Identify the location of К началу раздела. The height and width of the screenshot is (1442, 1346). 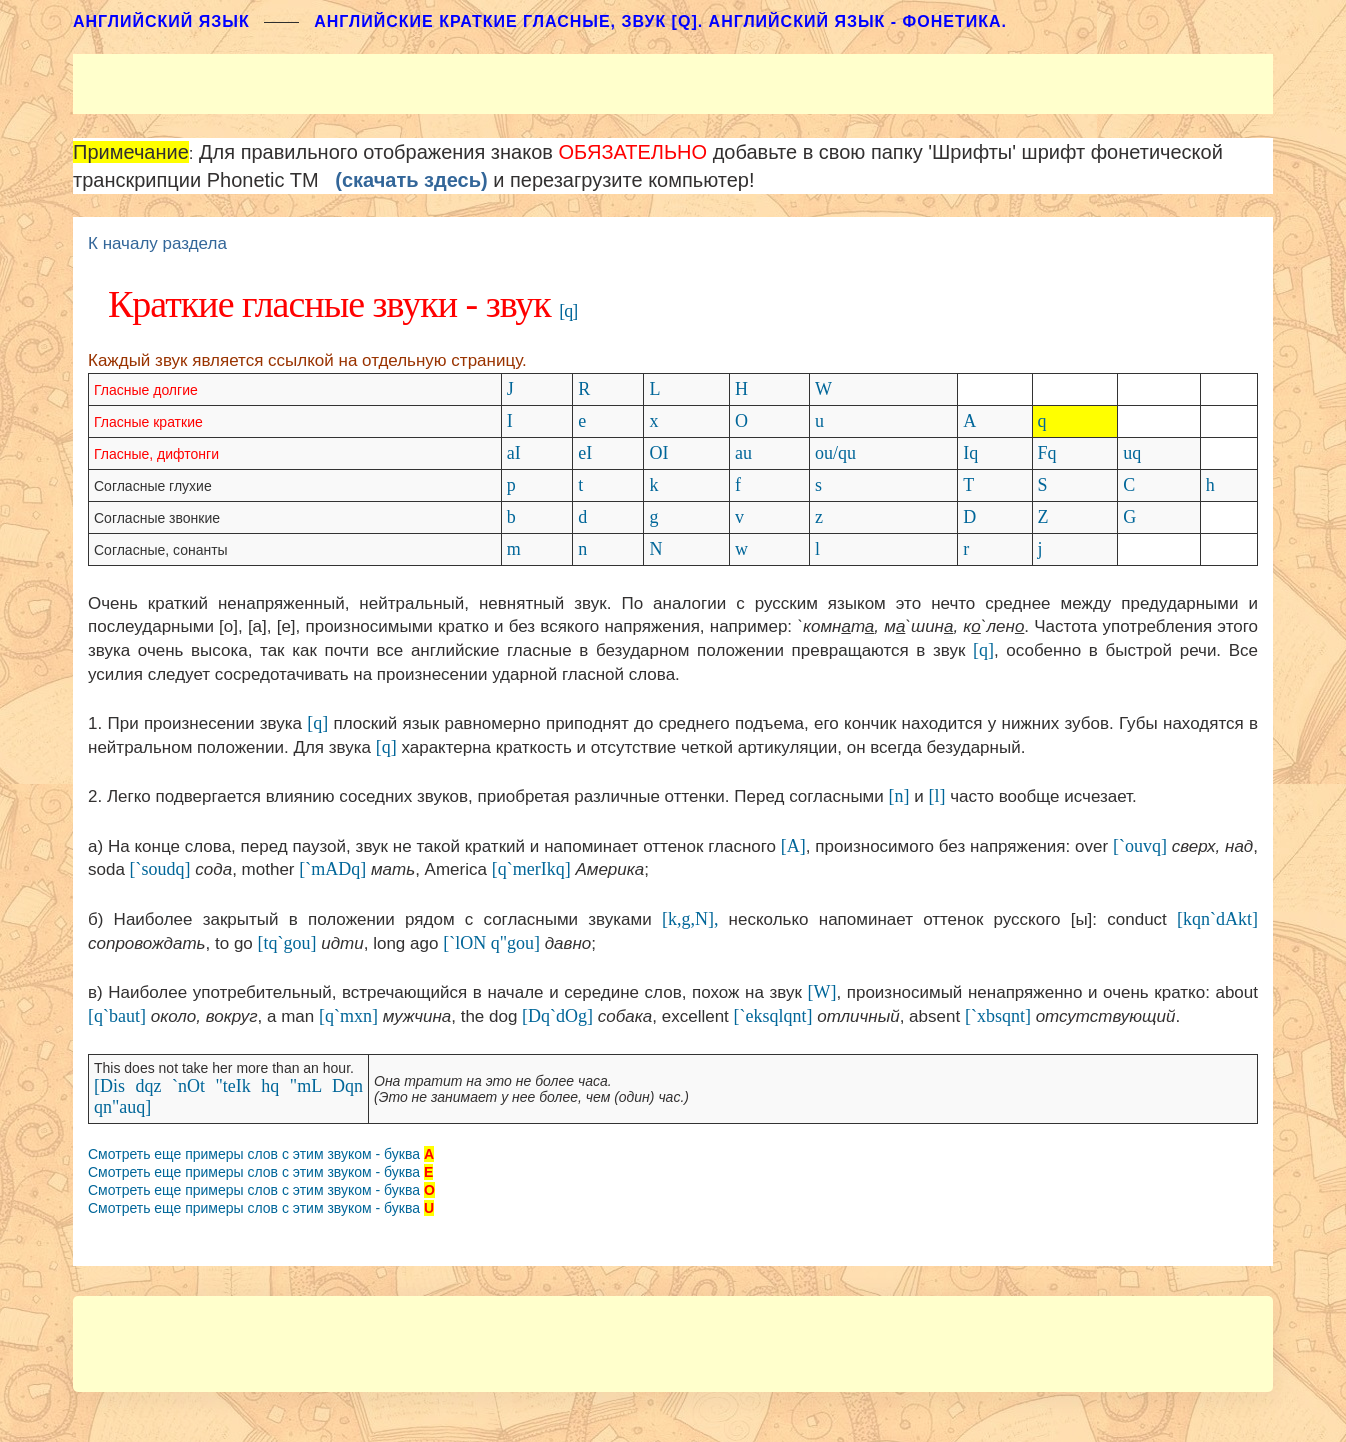
(157, 243).